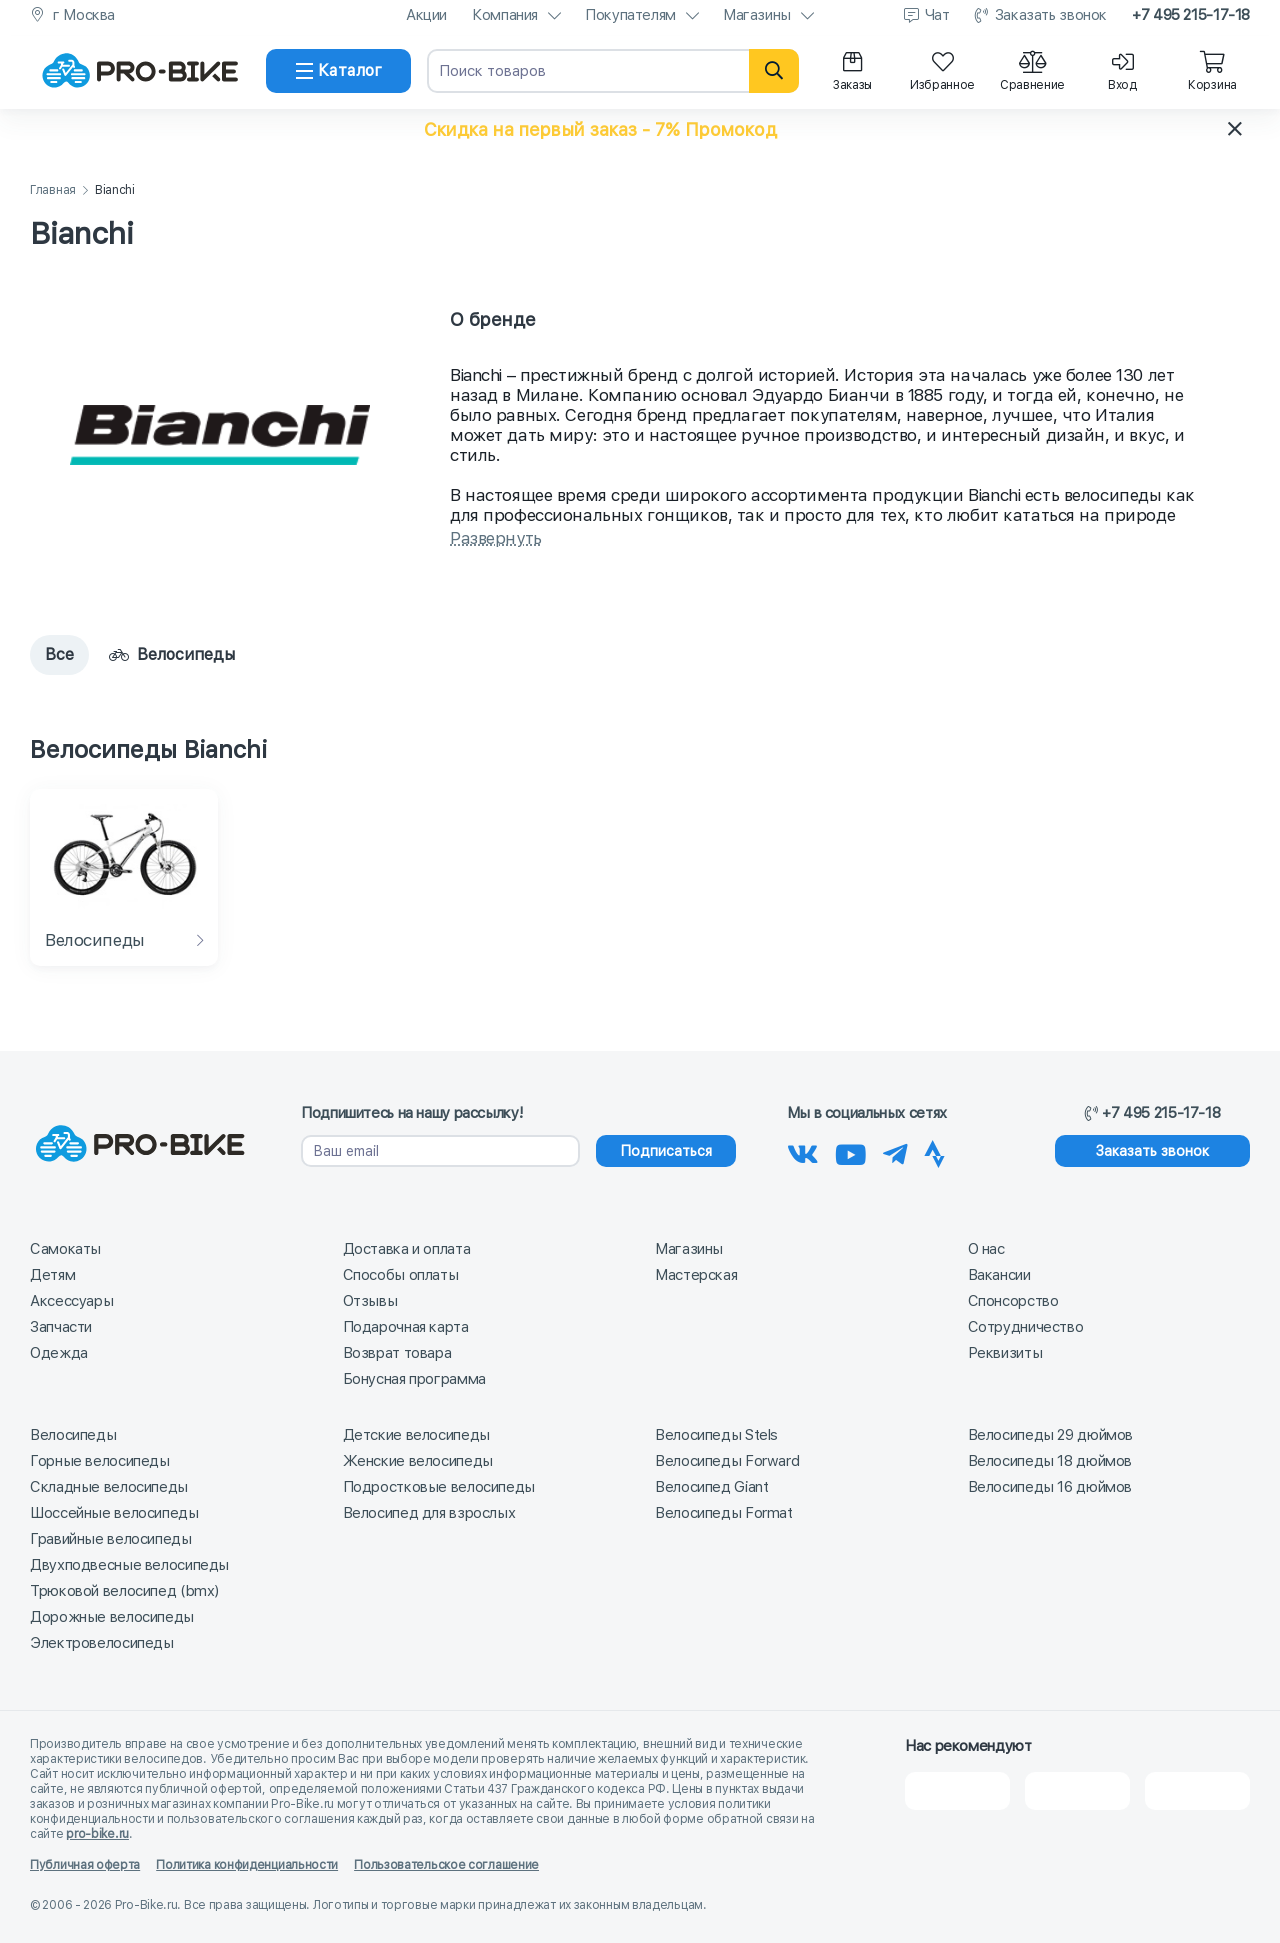 This screenshot has width=1280, height=1943. Describe the element at coordinates (1050, 1460) in the screenshot. I see `Велосипеды 18 дюймов` at that location.